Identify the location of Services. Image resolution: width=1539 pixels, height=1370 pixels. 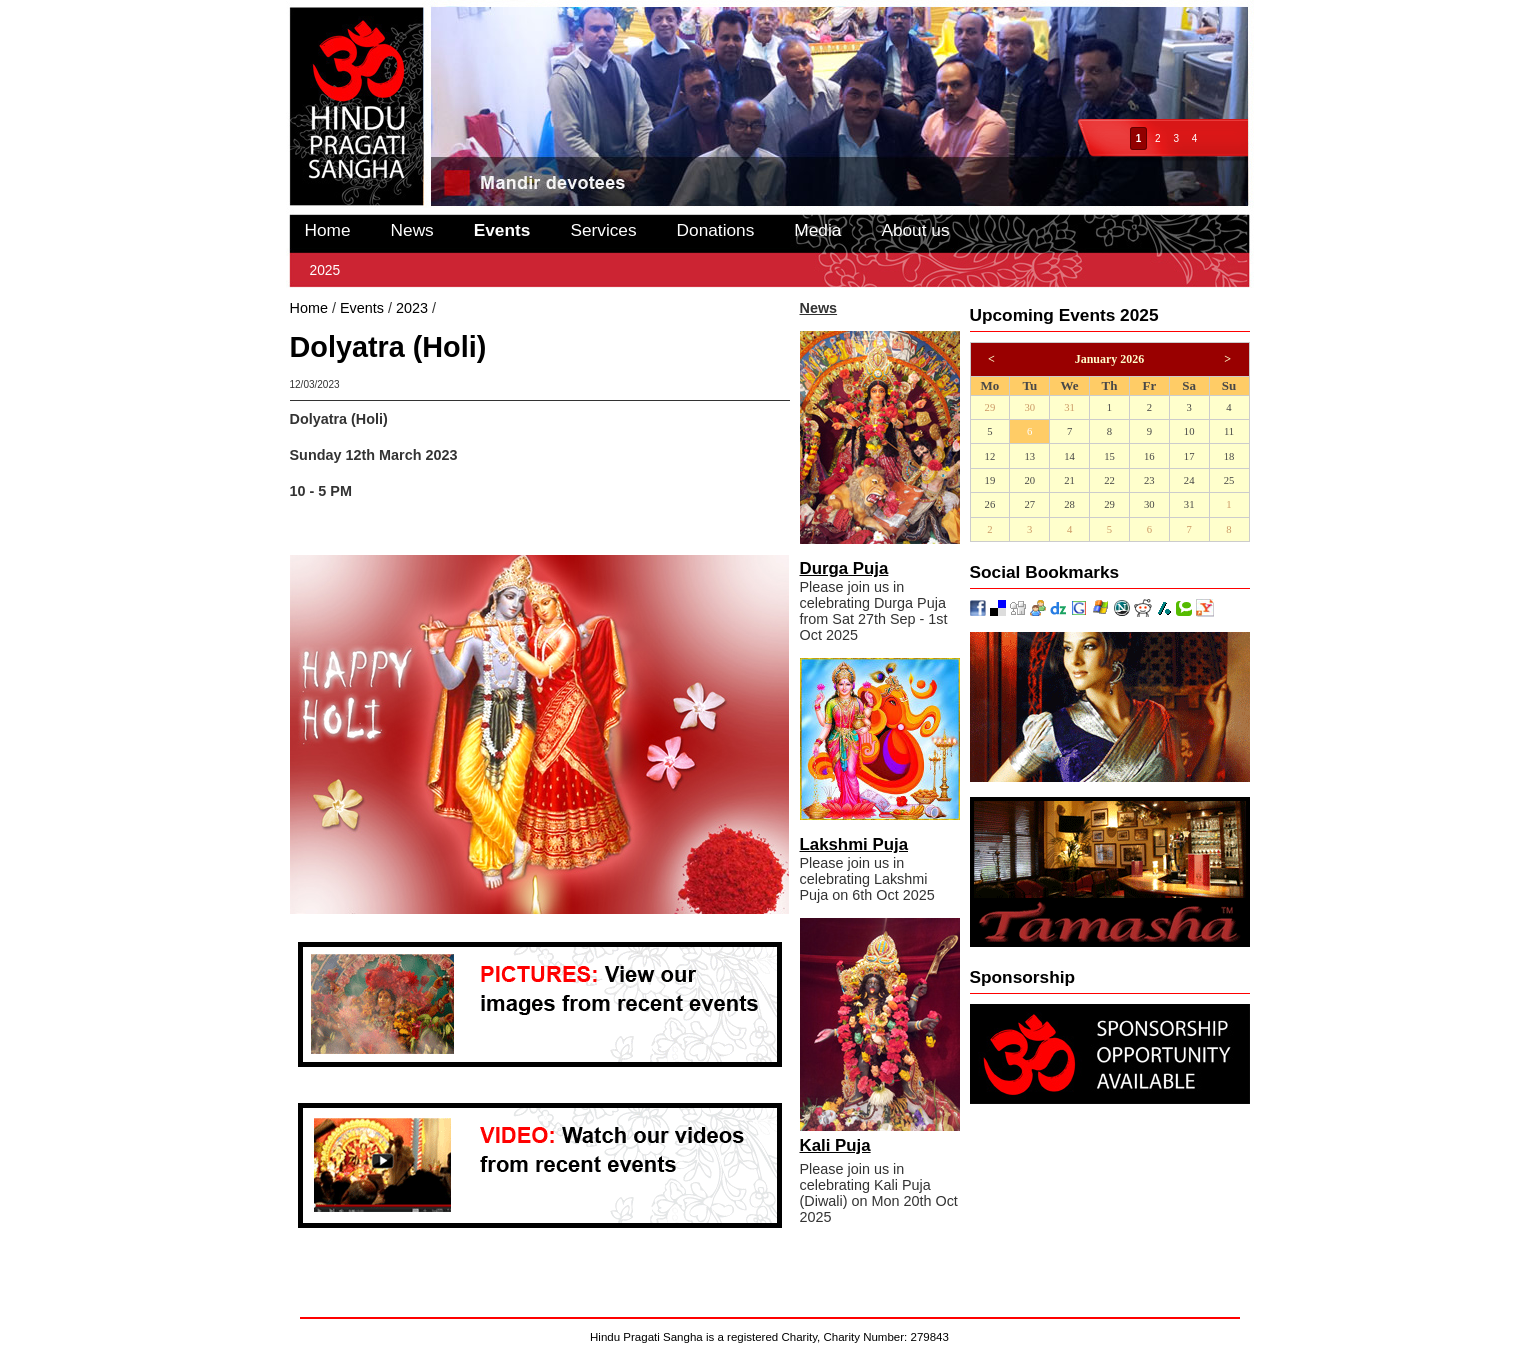
(603, 230).